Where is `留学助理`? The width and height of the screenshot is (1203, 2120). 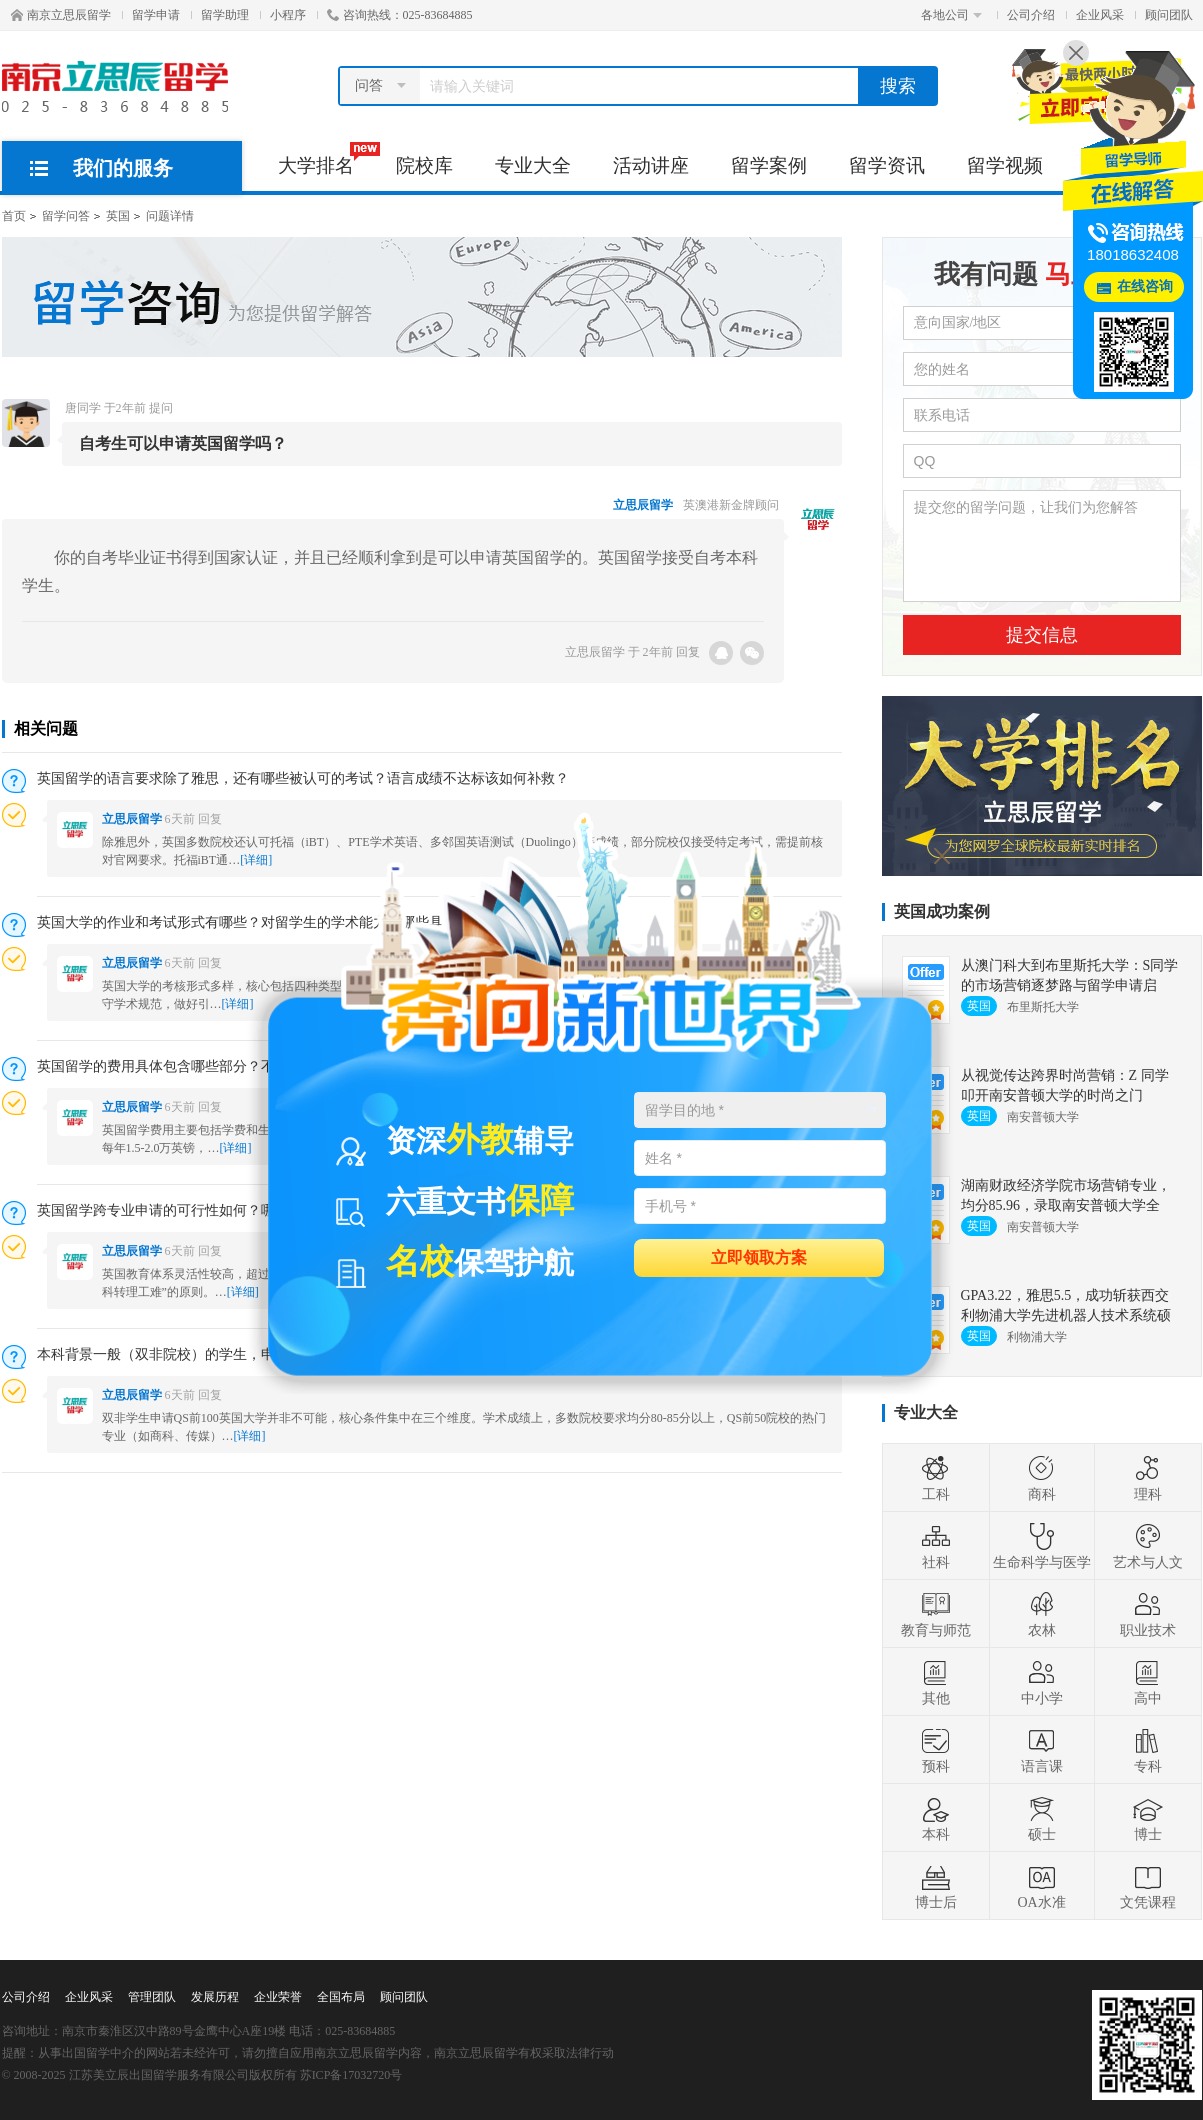 留学助理 is located at coordinates (225, 15).